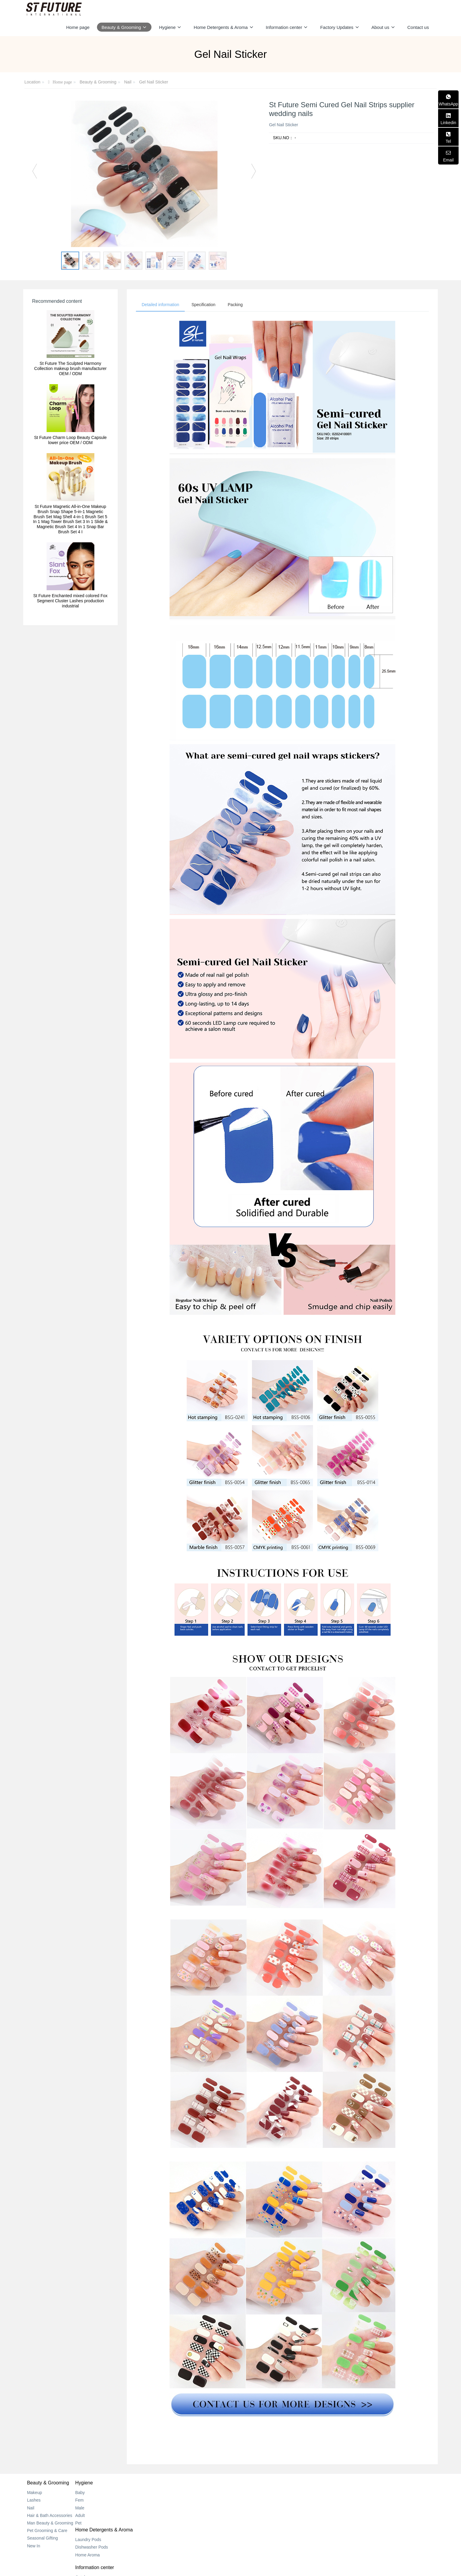 This screenshot has width=461, height=2576. I want to click on New In, so click(33, 2546).